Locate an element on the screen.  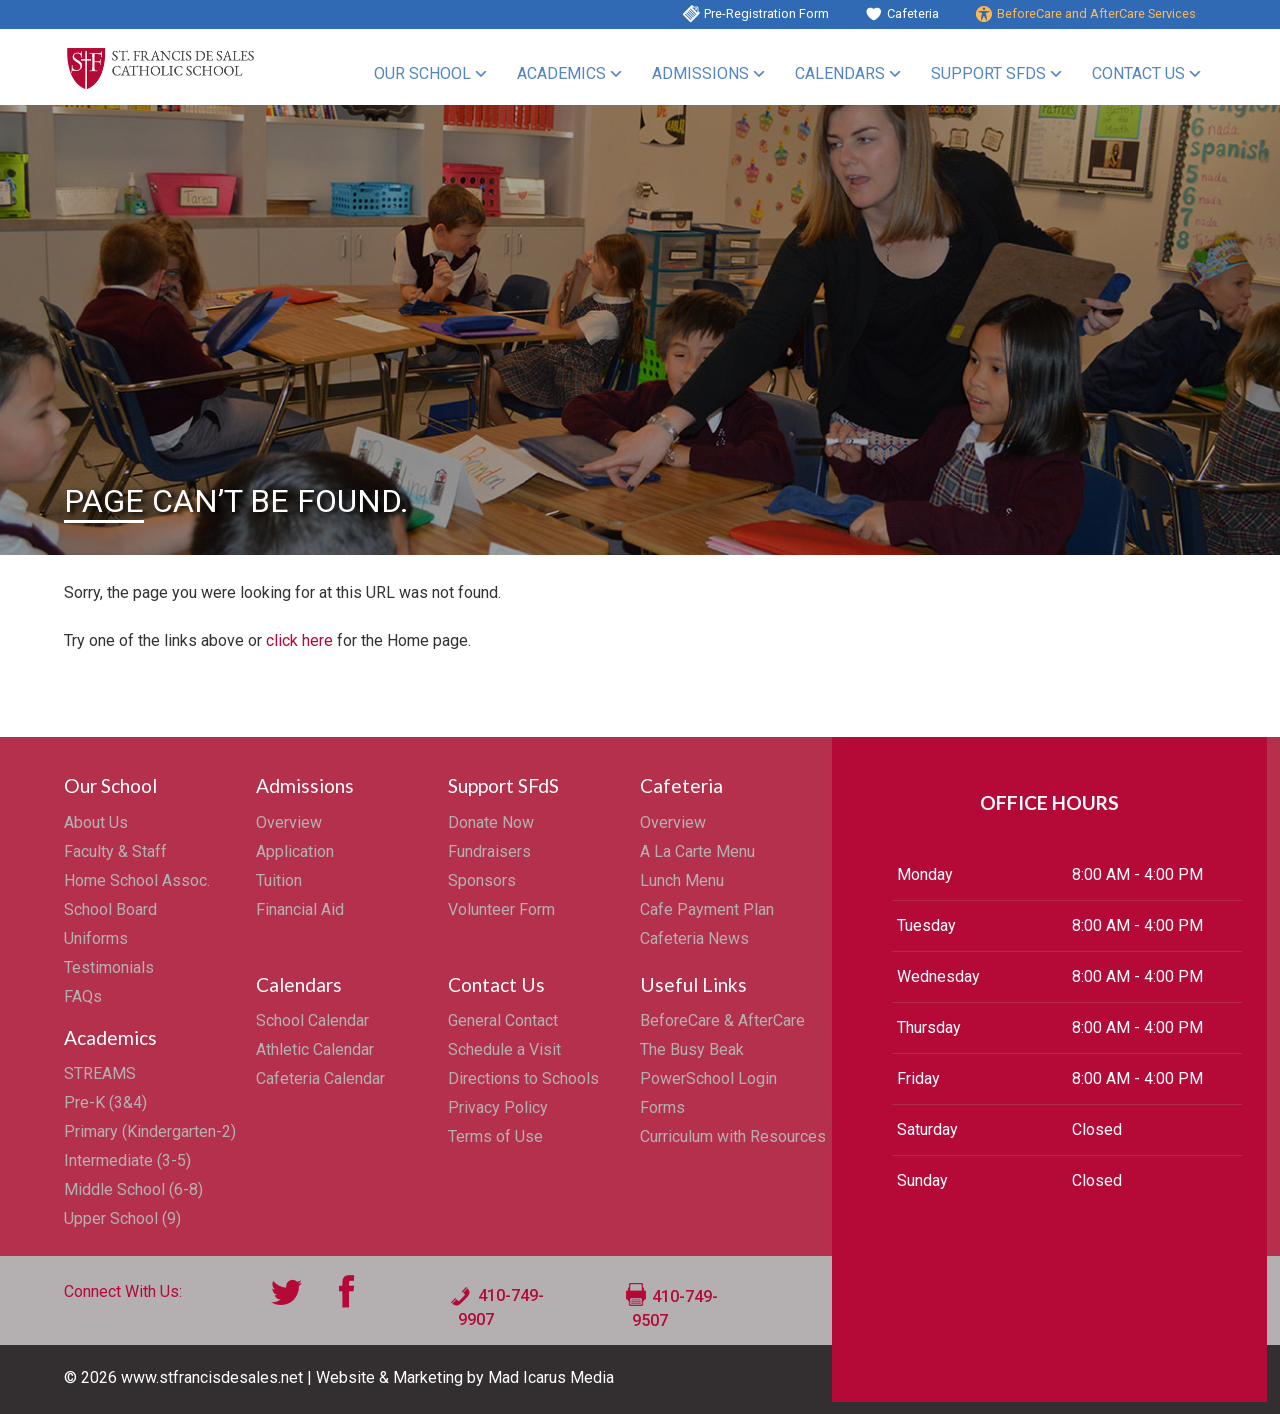
BeforeCare & AfterCare is located at coordinates (722, 1020).